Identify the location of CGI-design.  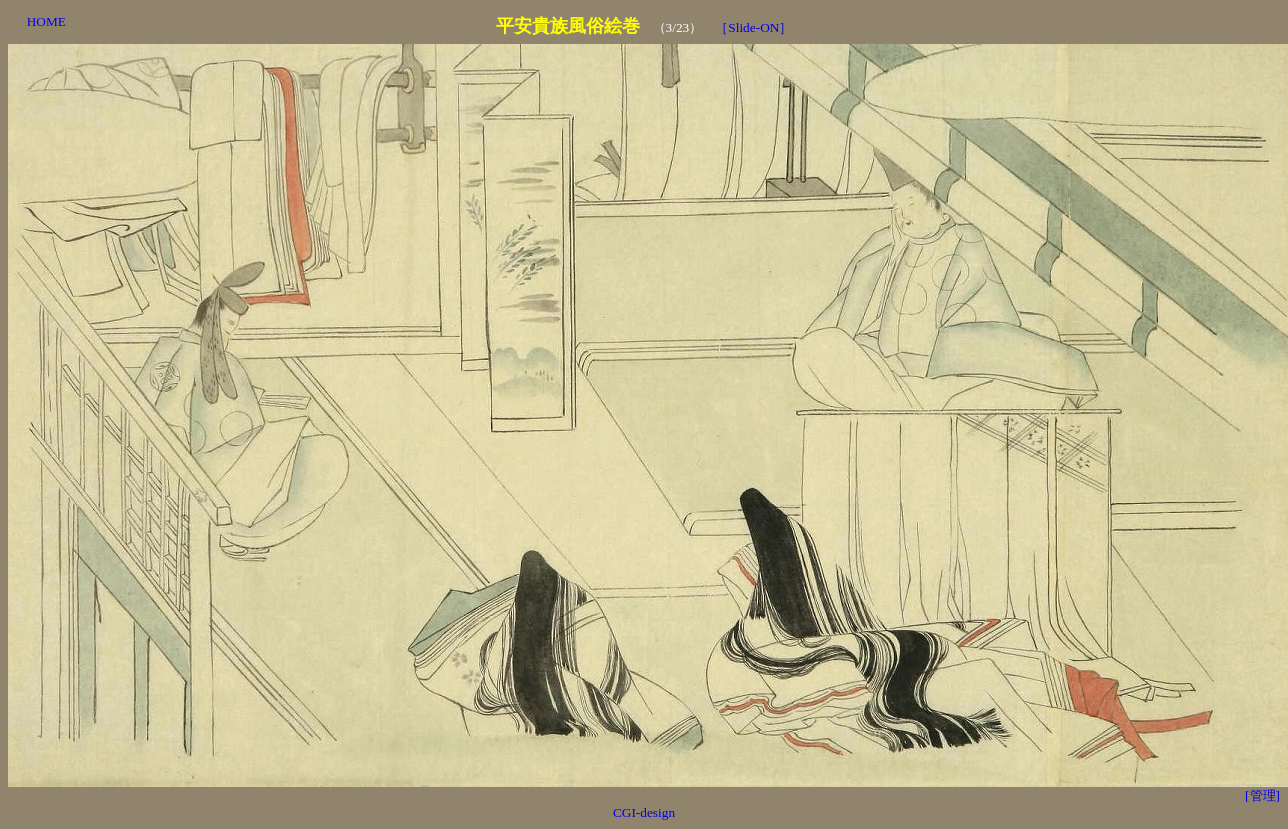
(644, 812).